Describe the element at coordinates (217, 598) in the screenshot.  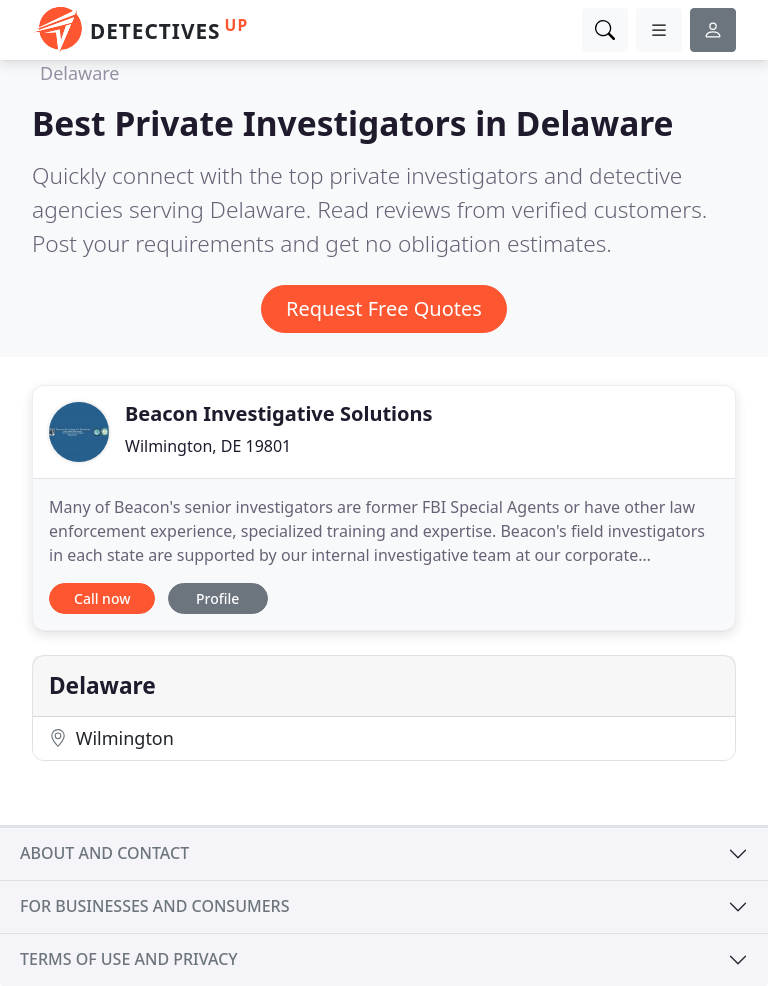
I see `Profile` at that location.